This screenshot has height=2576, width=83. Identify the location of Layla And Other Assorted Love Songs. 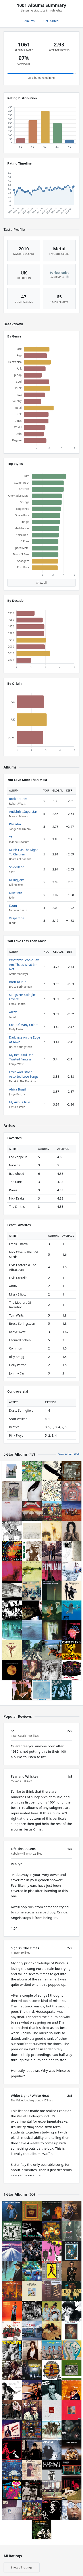
(23, 1074).